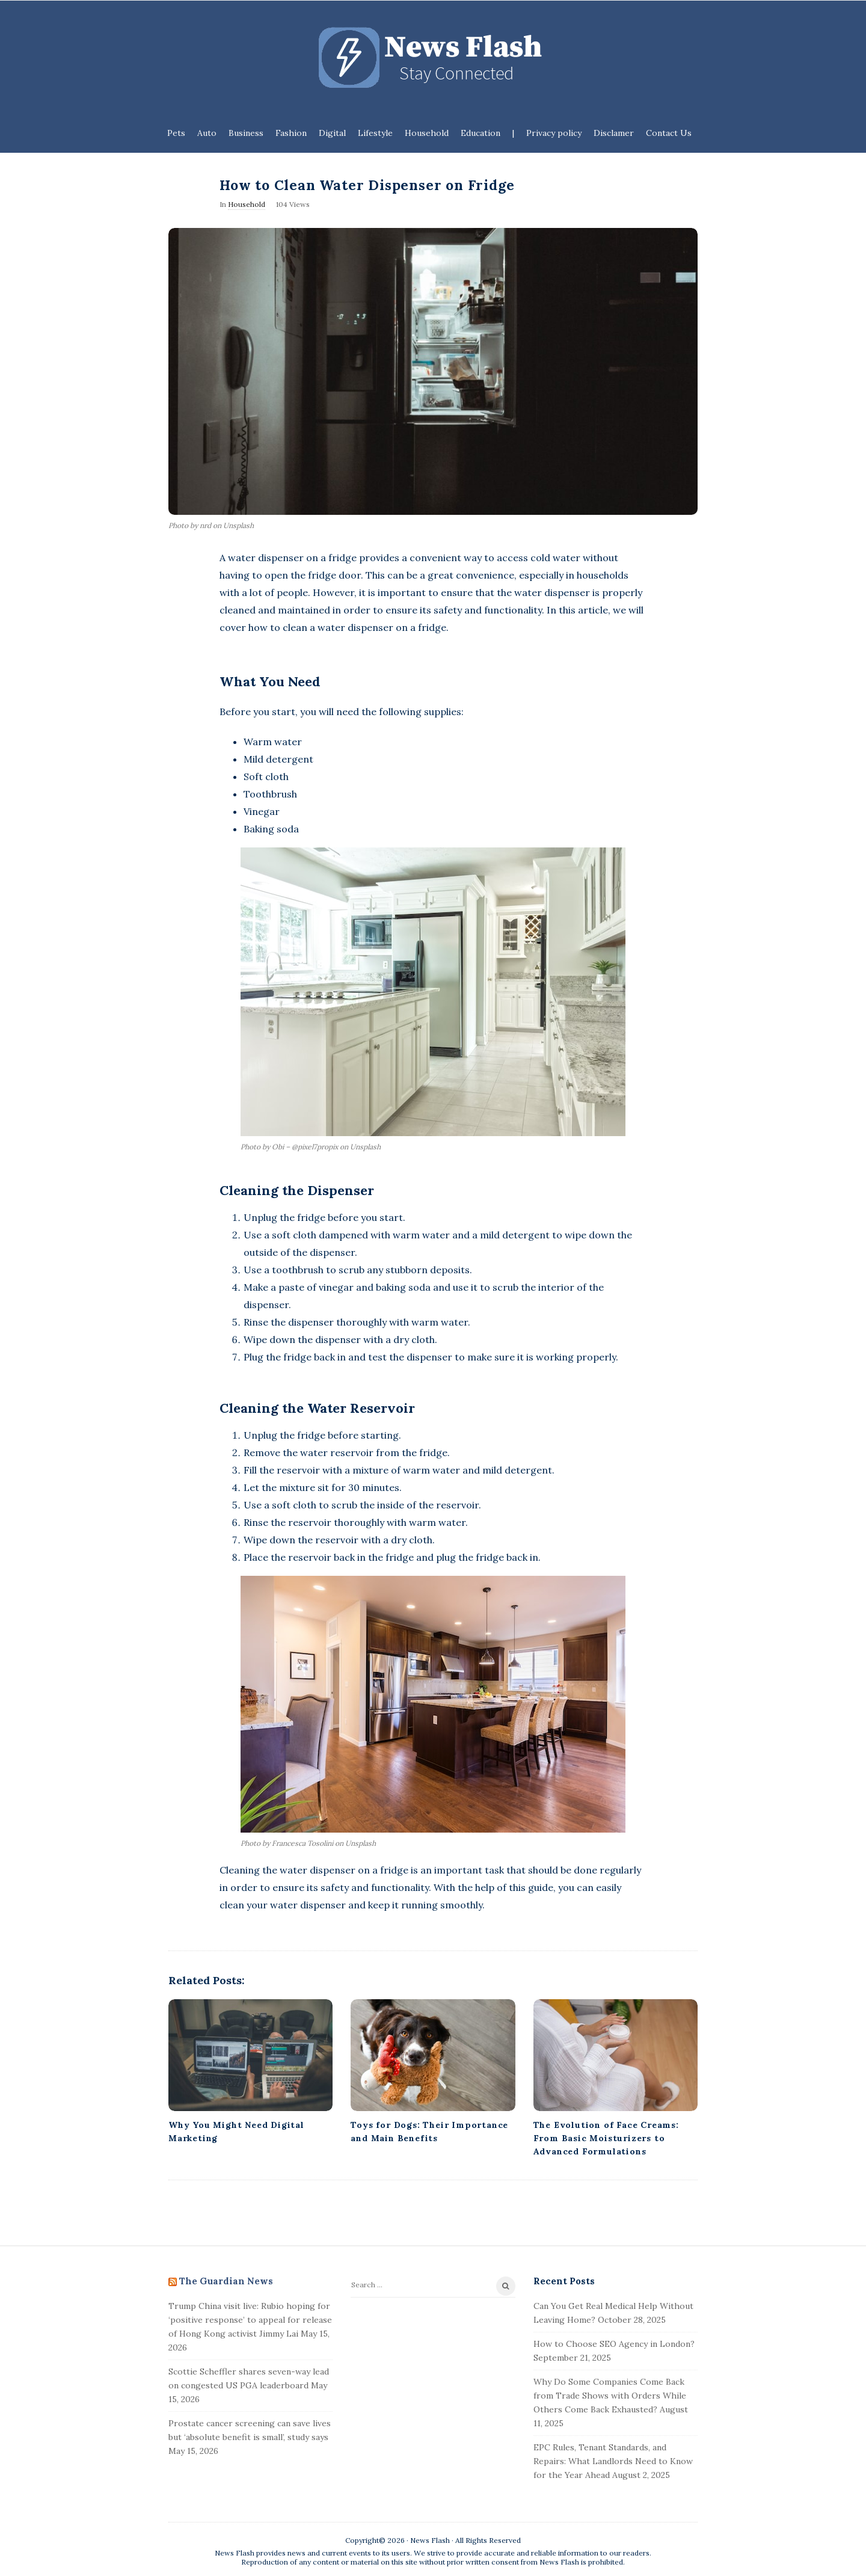 The height and width of the screenshot is (2576, 866). Describe the element at coordinates (250, 2320) in the screenshot. I see `Trump China visit live: Rubio hoping for ‘positive response’ to appeal for release of Hong Kong activist Jimmy Lai` at that location.